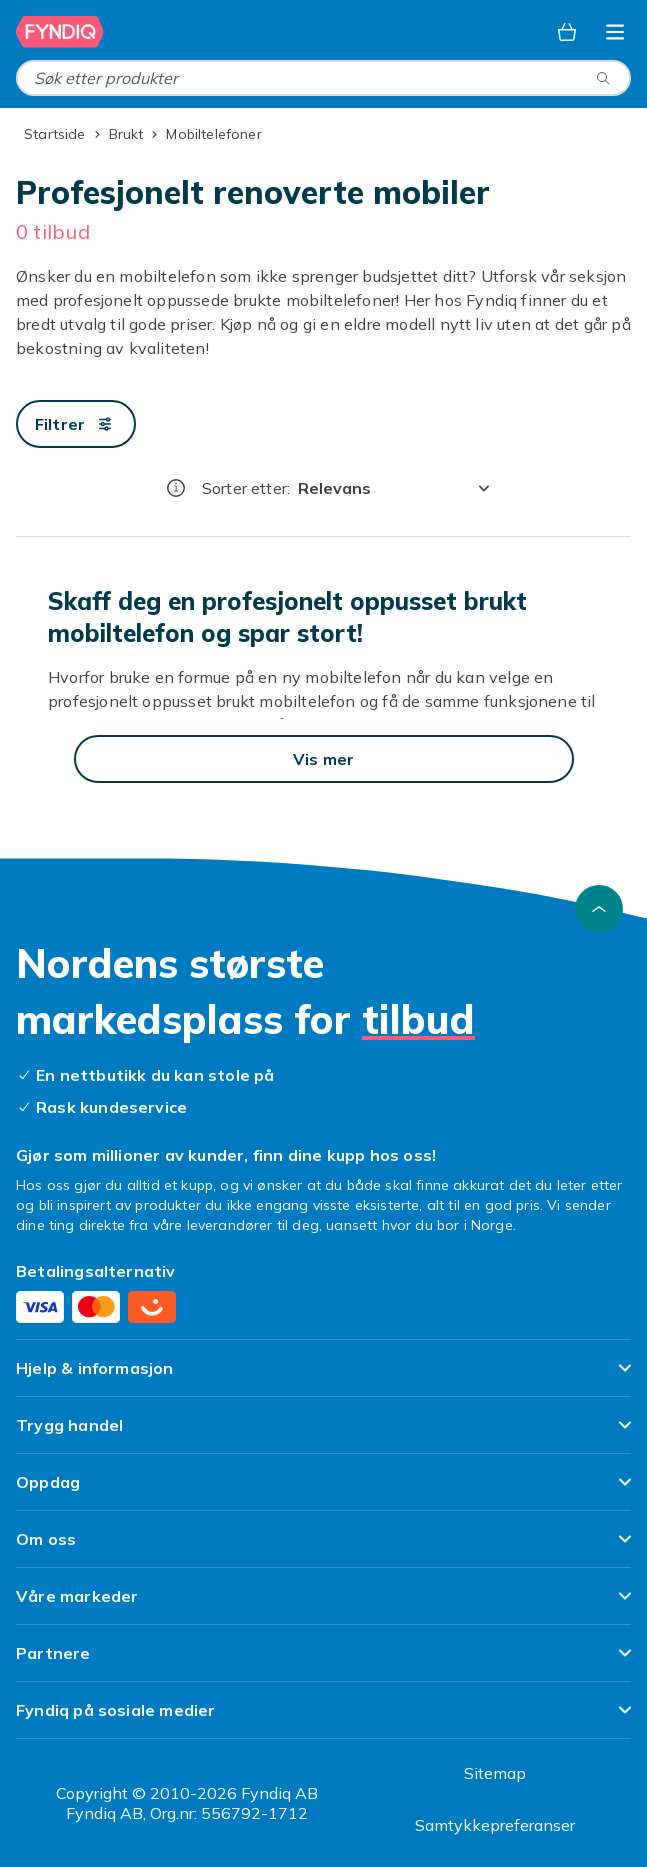  What do you see at coordinates (323, 1661) in the screenshot?
I see `[Vis innhold Partnere]` at bounding box center [323, 1661].